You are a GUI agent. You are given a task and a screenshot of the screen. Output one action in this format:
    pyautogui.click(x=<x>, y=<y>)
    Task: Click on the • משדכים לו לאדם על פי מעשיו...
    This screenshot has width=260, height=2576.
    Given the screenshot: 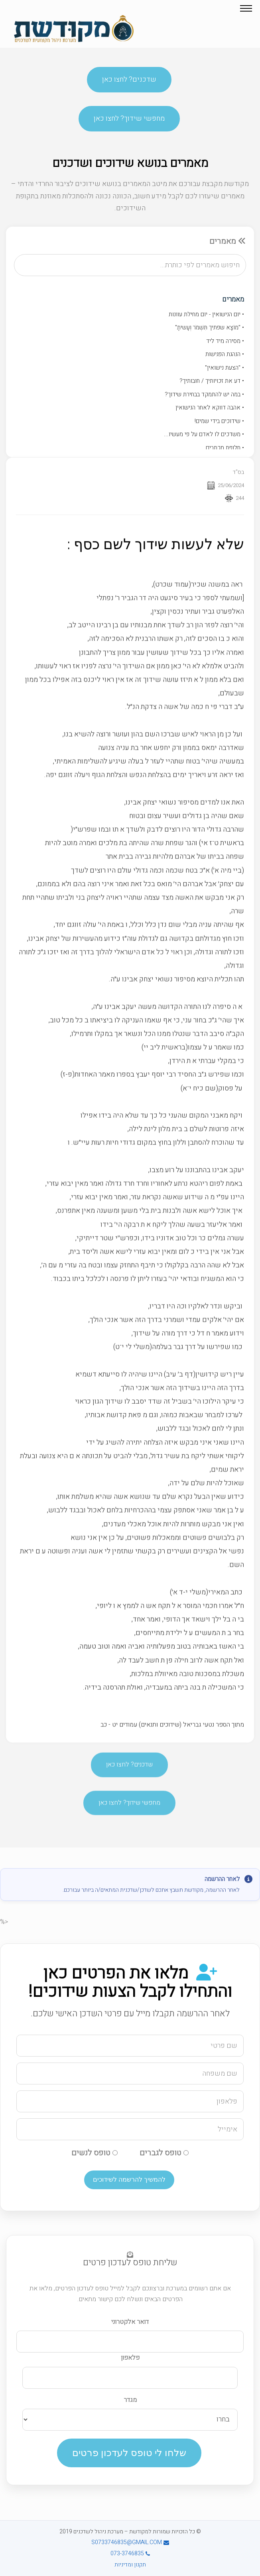 What is the action you would take?
    pyautogui.click(x=204, y=434)
    